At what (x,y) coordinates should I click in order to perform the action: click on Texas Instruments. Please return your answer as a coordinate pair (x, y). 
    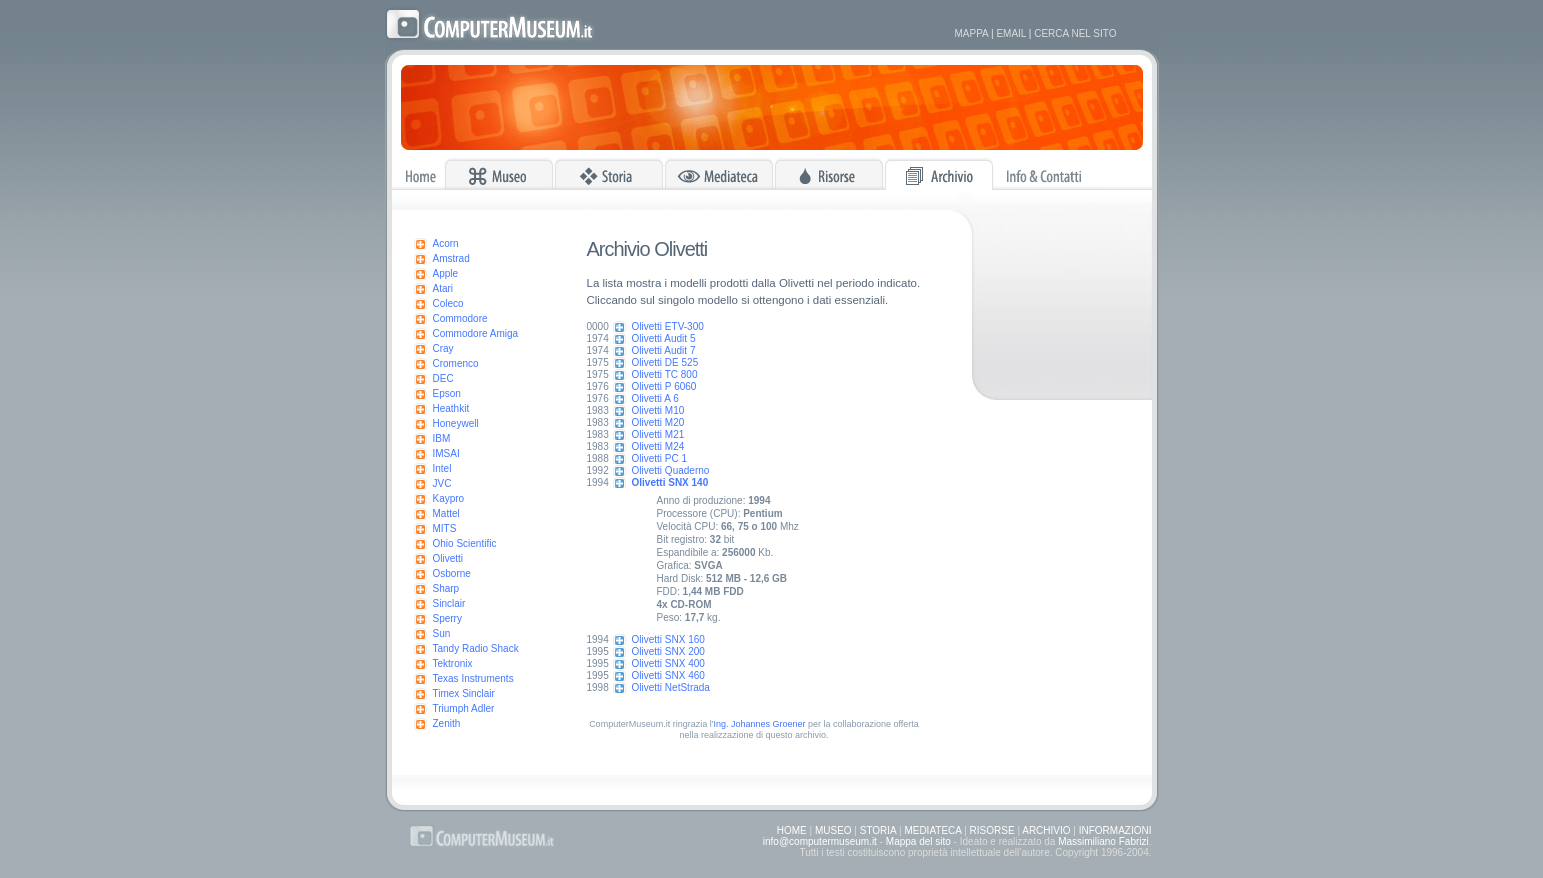
    Looking at the image, I should click on (473, 678).